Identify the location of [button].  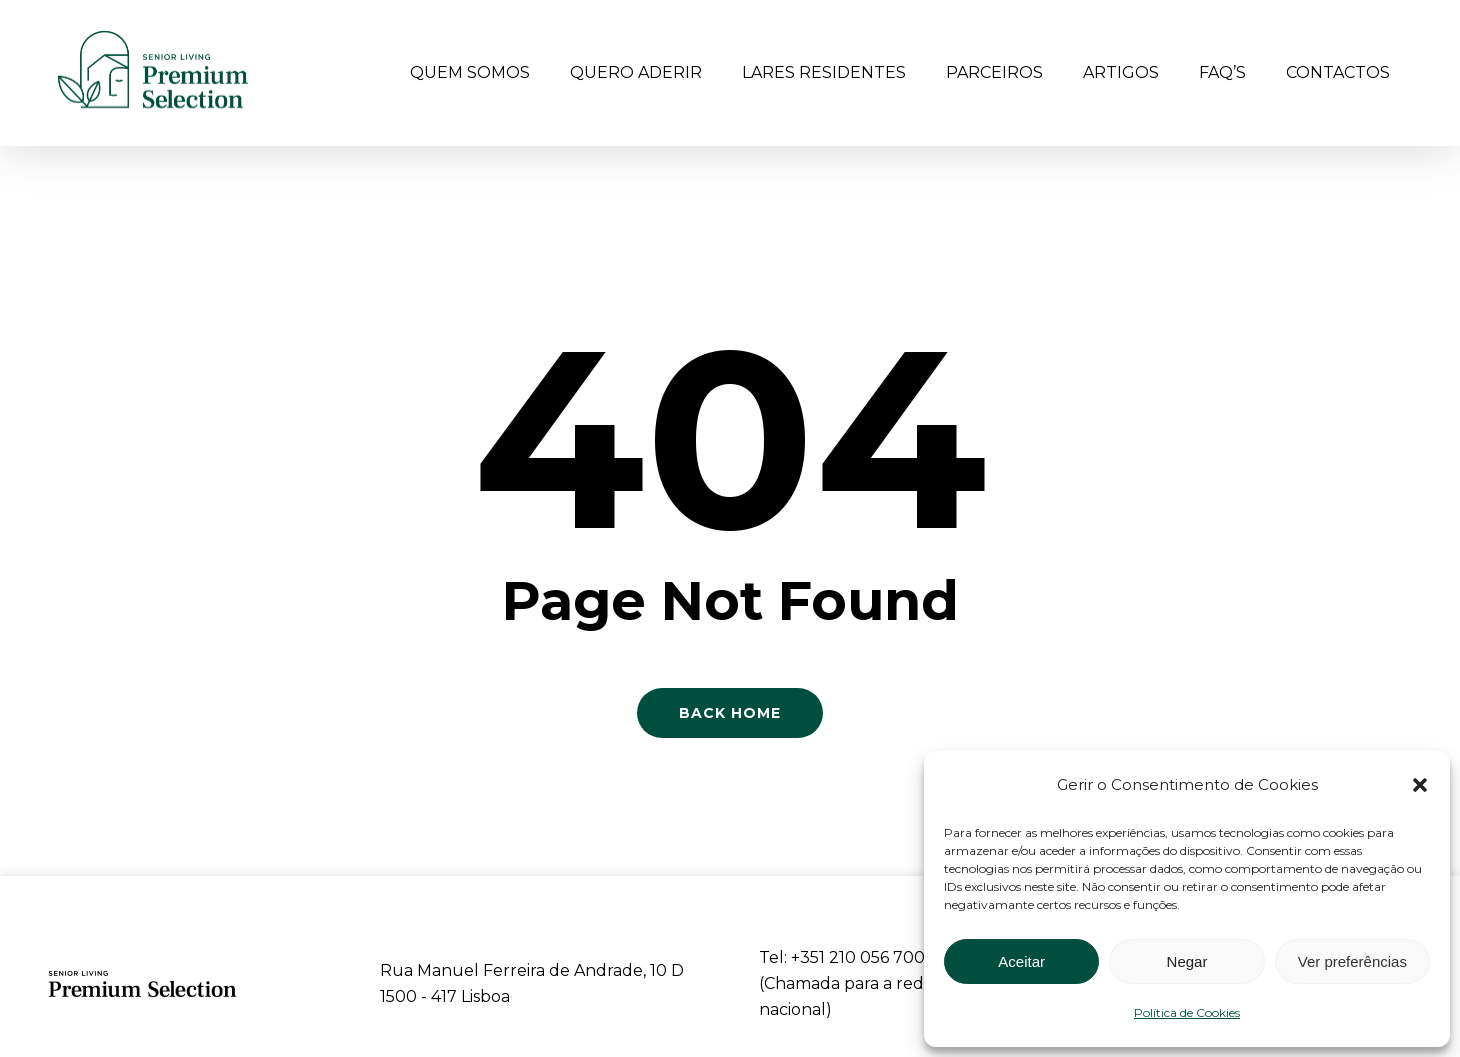
(1420, 785).